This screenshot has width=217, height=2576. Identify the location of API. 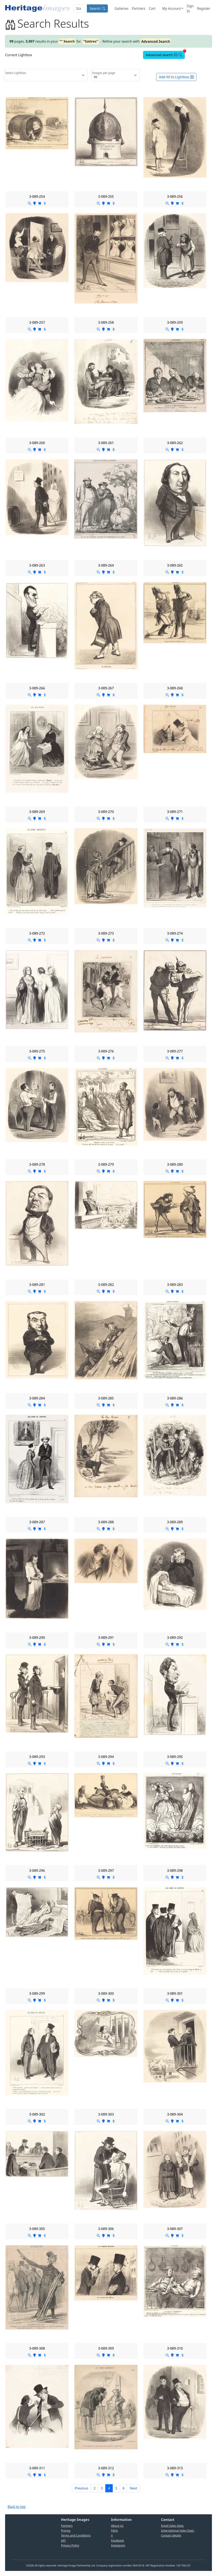
(63, 2540).